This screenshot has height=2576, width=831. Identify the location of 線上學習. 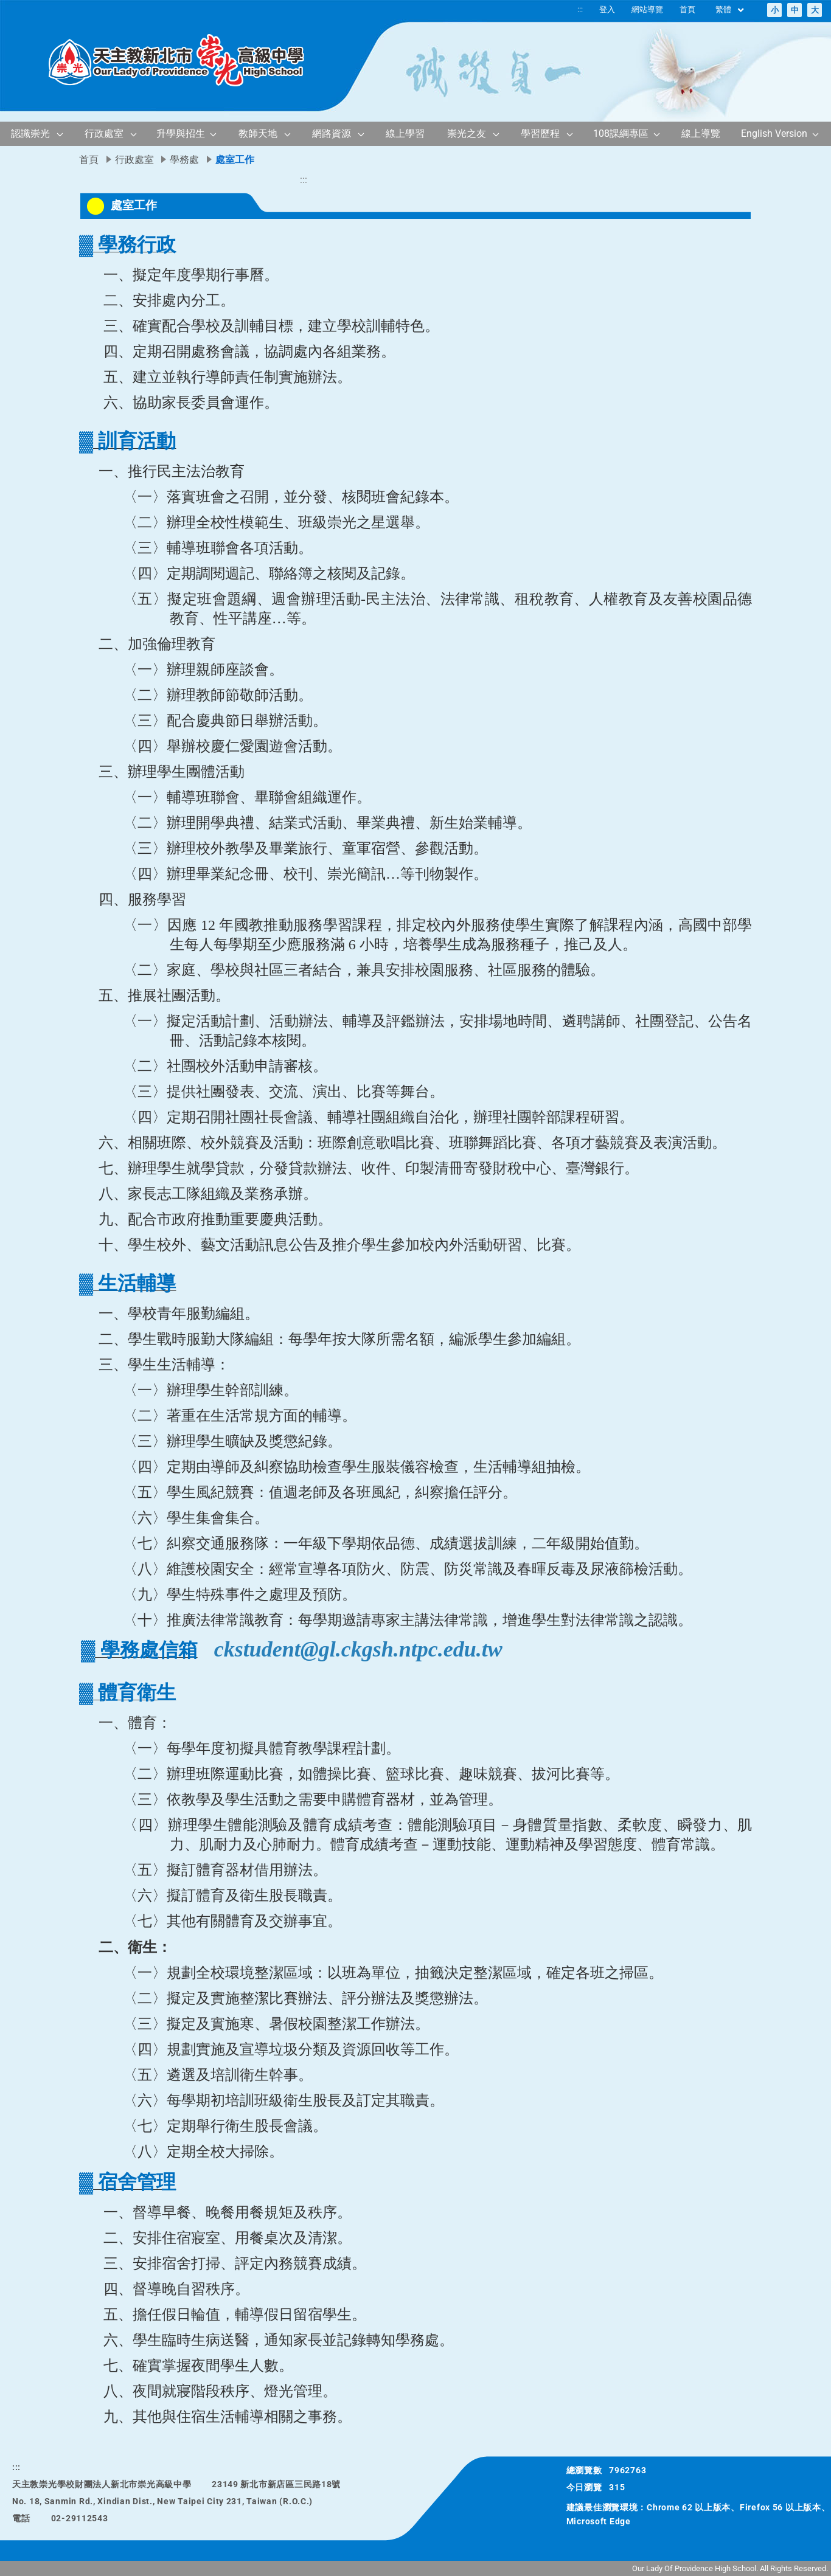
(405, 133).